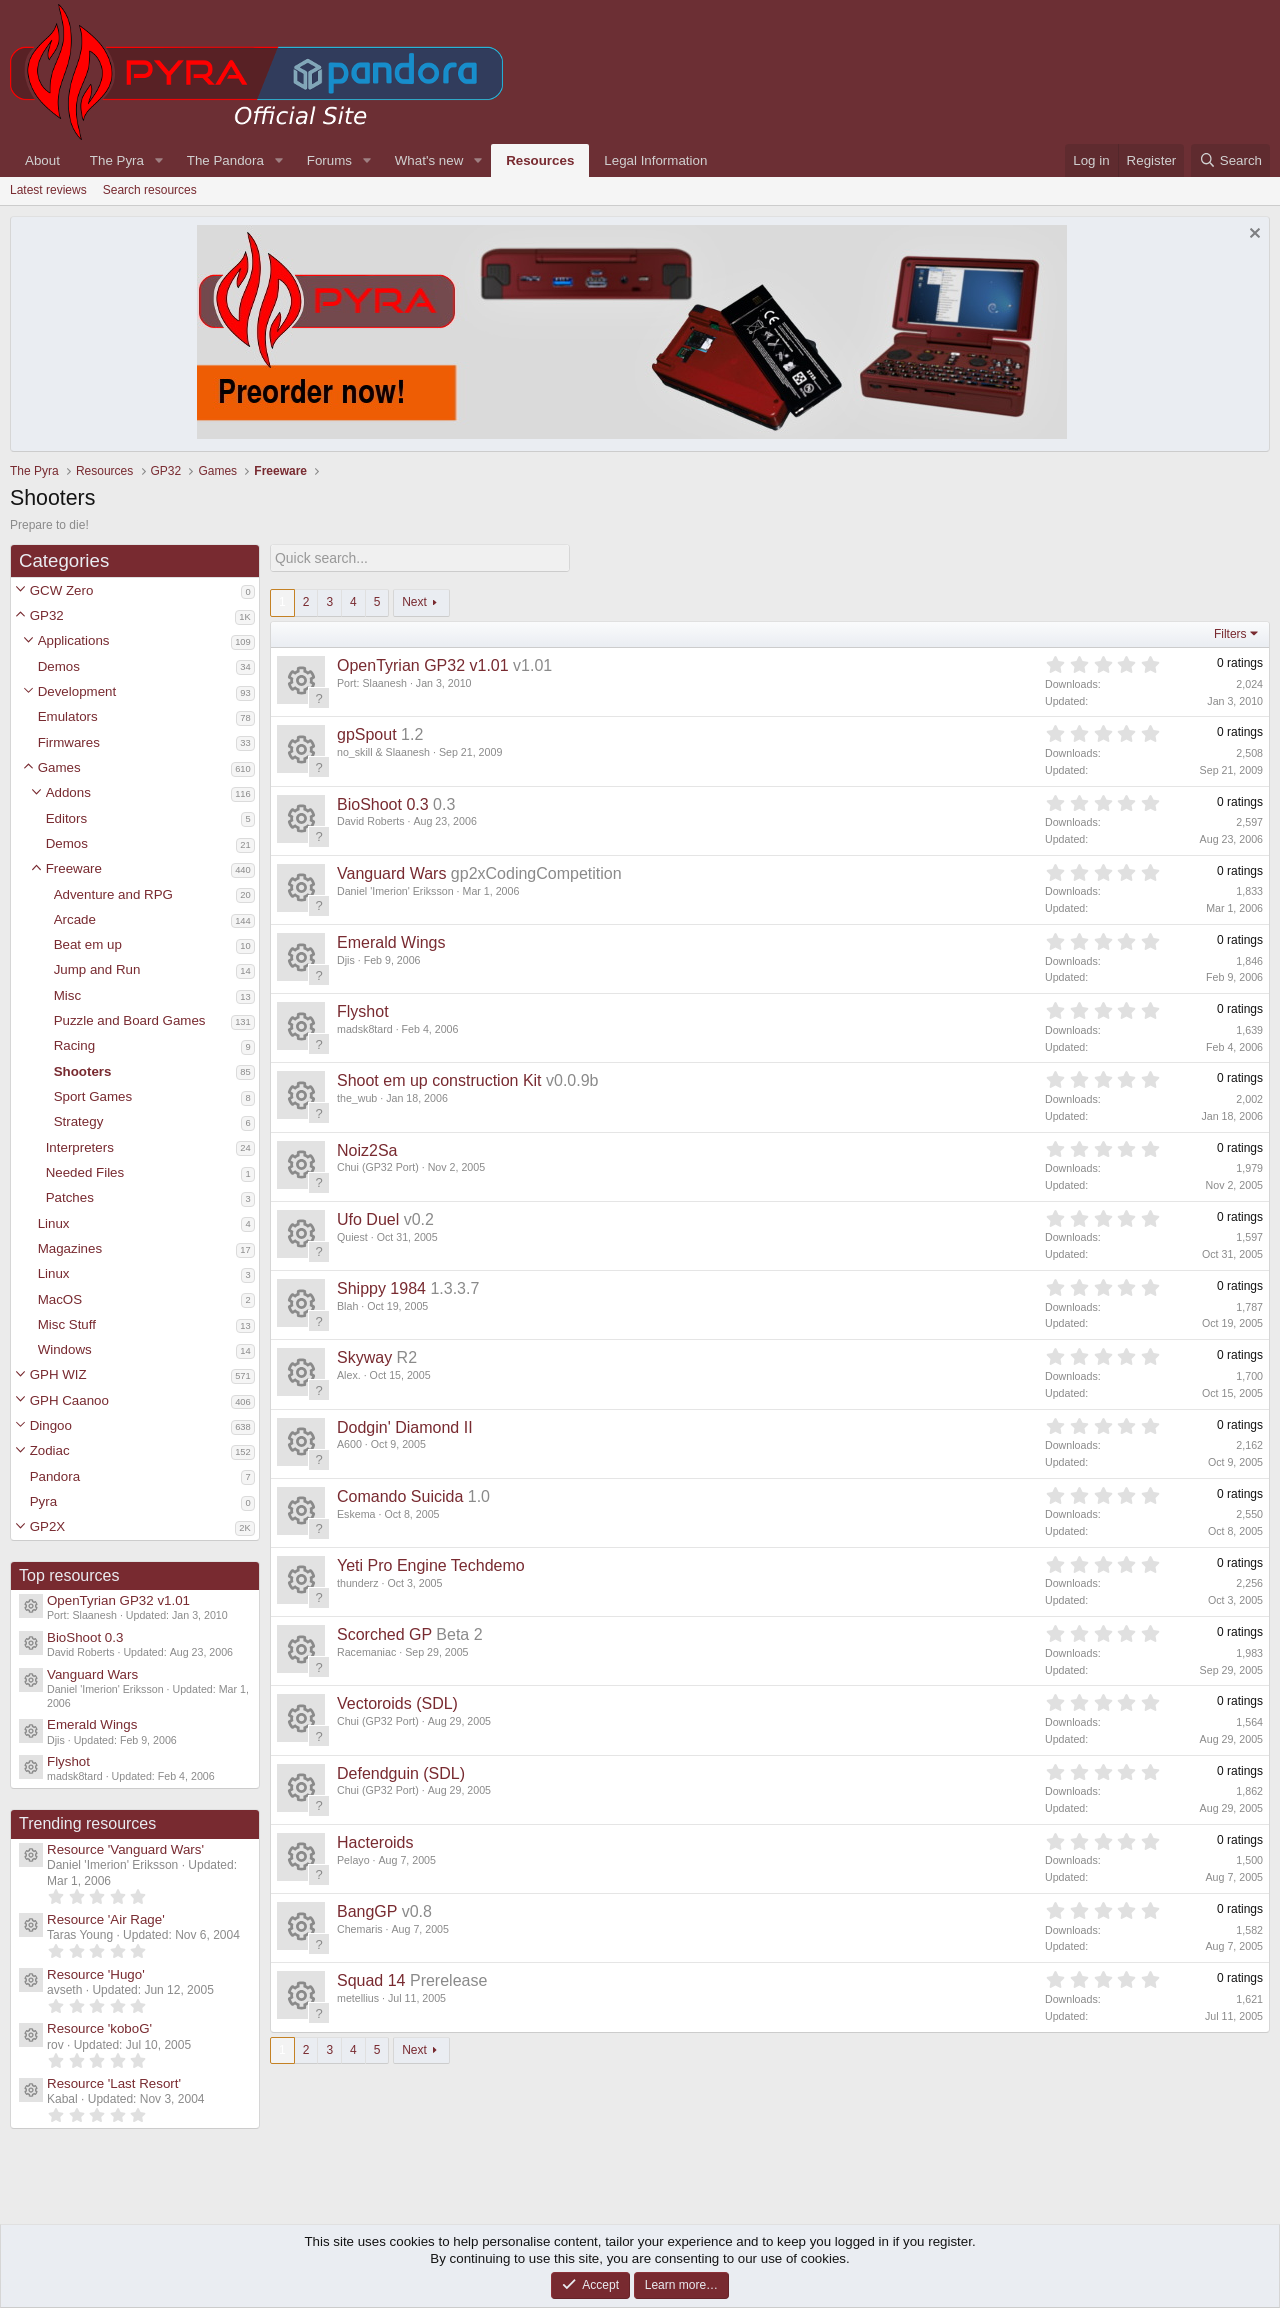  What do you see at coordinates (80, 1147) in the screenshot?
I see `Interpreters` at bounding box center [80, 1147].